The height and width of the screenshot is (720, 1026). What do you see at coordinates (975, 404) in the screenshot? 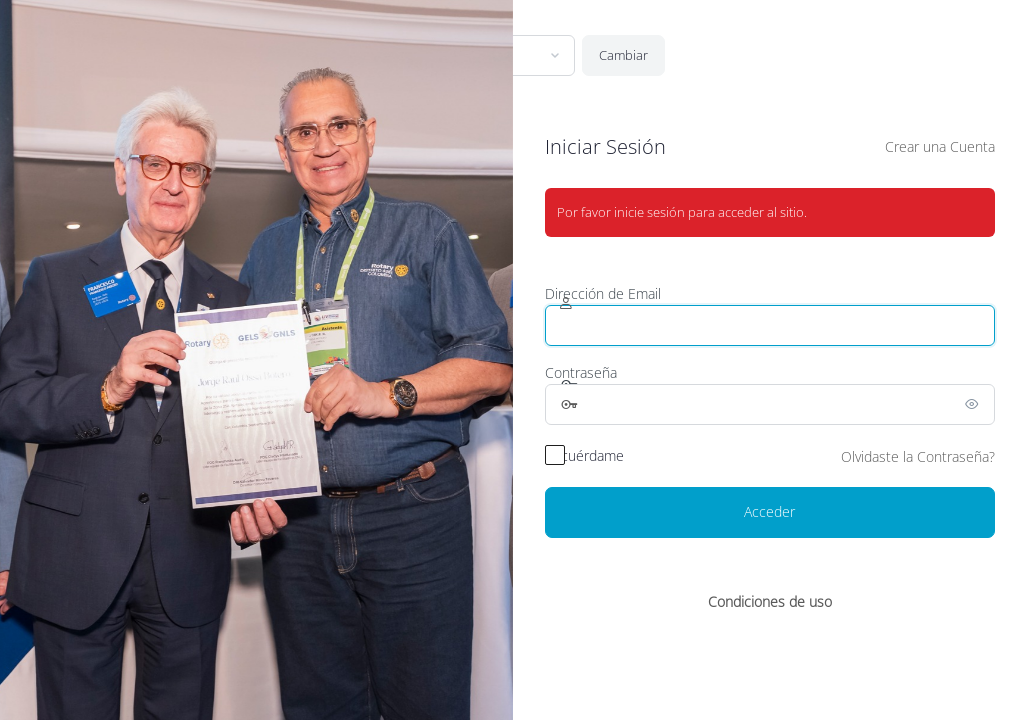
I see `[Mostrar la contraseña]` at bounding box center [975, 404].